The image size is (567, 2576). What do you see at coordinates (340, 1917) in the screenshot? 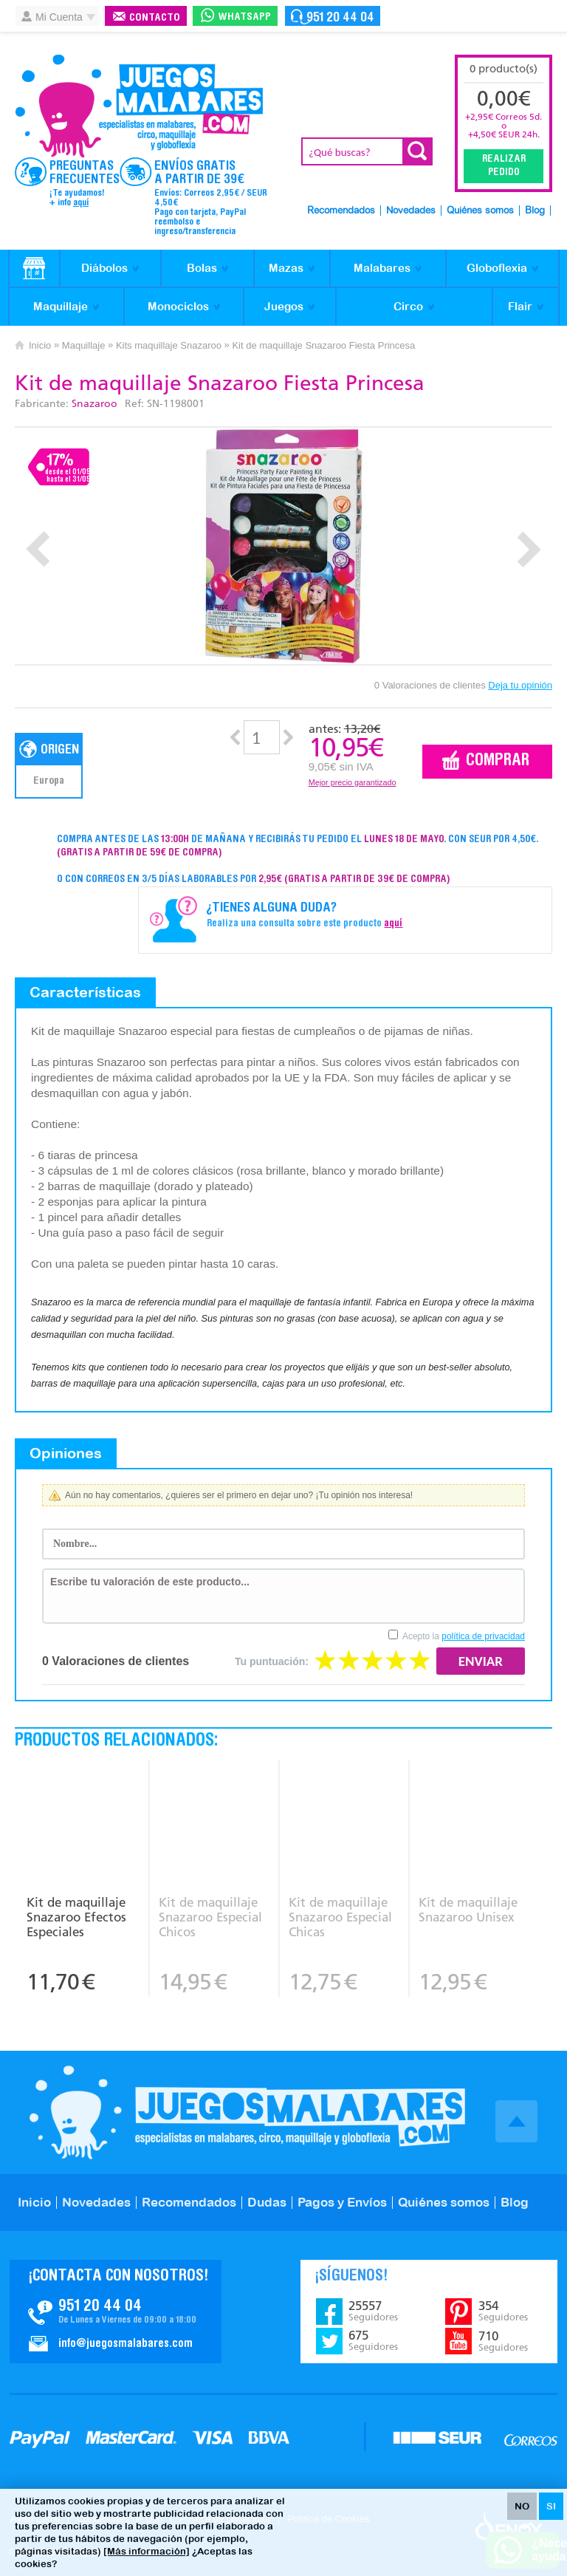
I see `Kit de maquillaje Snazaroo Especial Chicas` at bounding box center [340, 1917].